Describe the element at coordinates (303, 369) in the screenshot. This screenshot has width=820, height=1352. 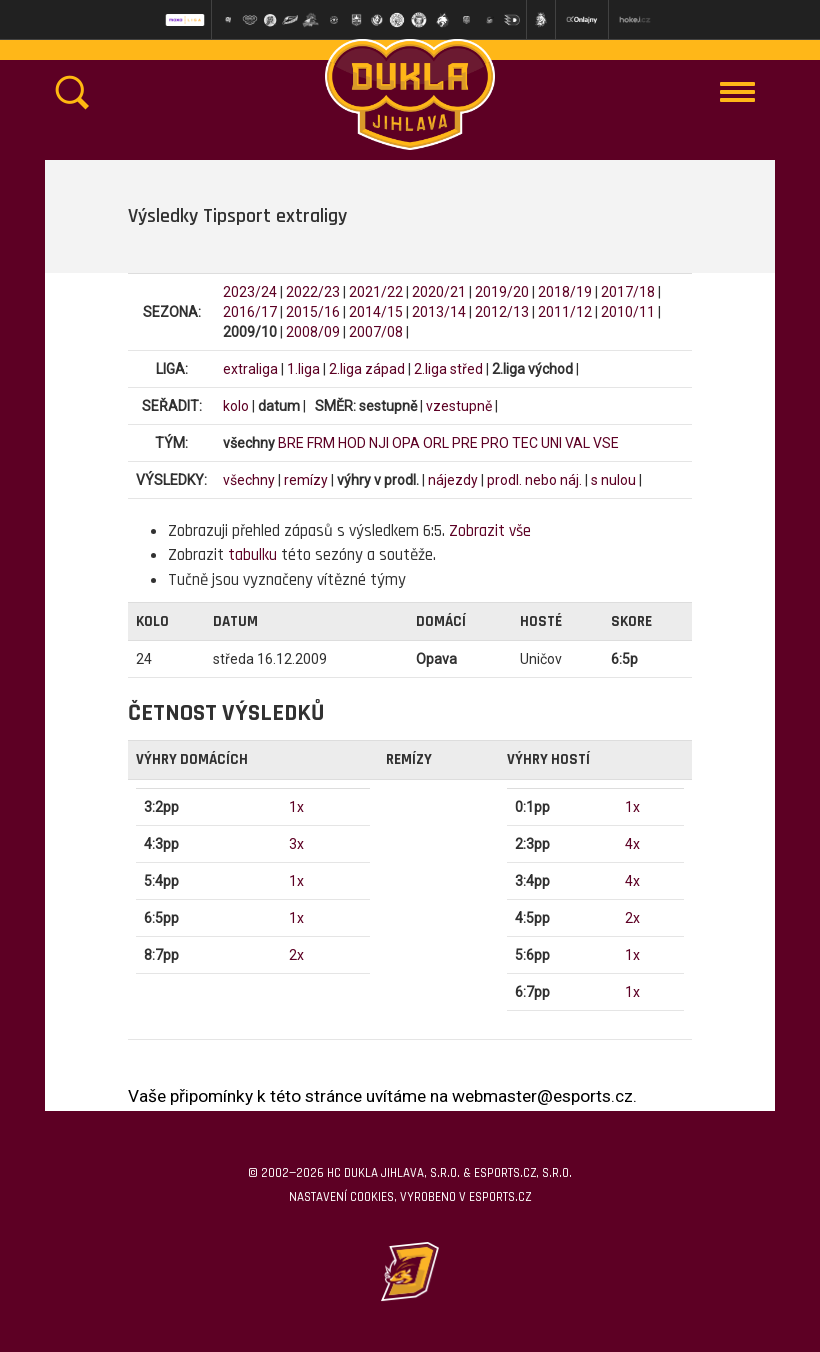
I see `1.liga` at that location.